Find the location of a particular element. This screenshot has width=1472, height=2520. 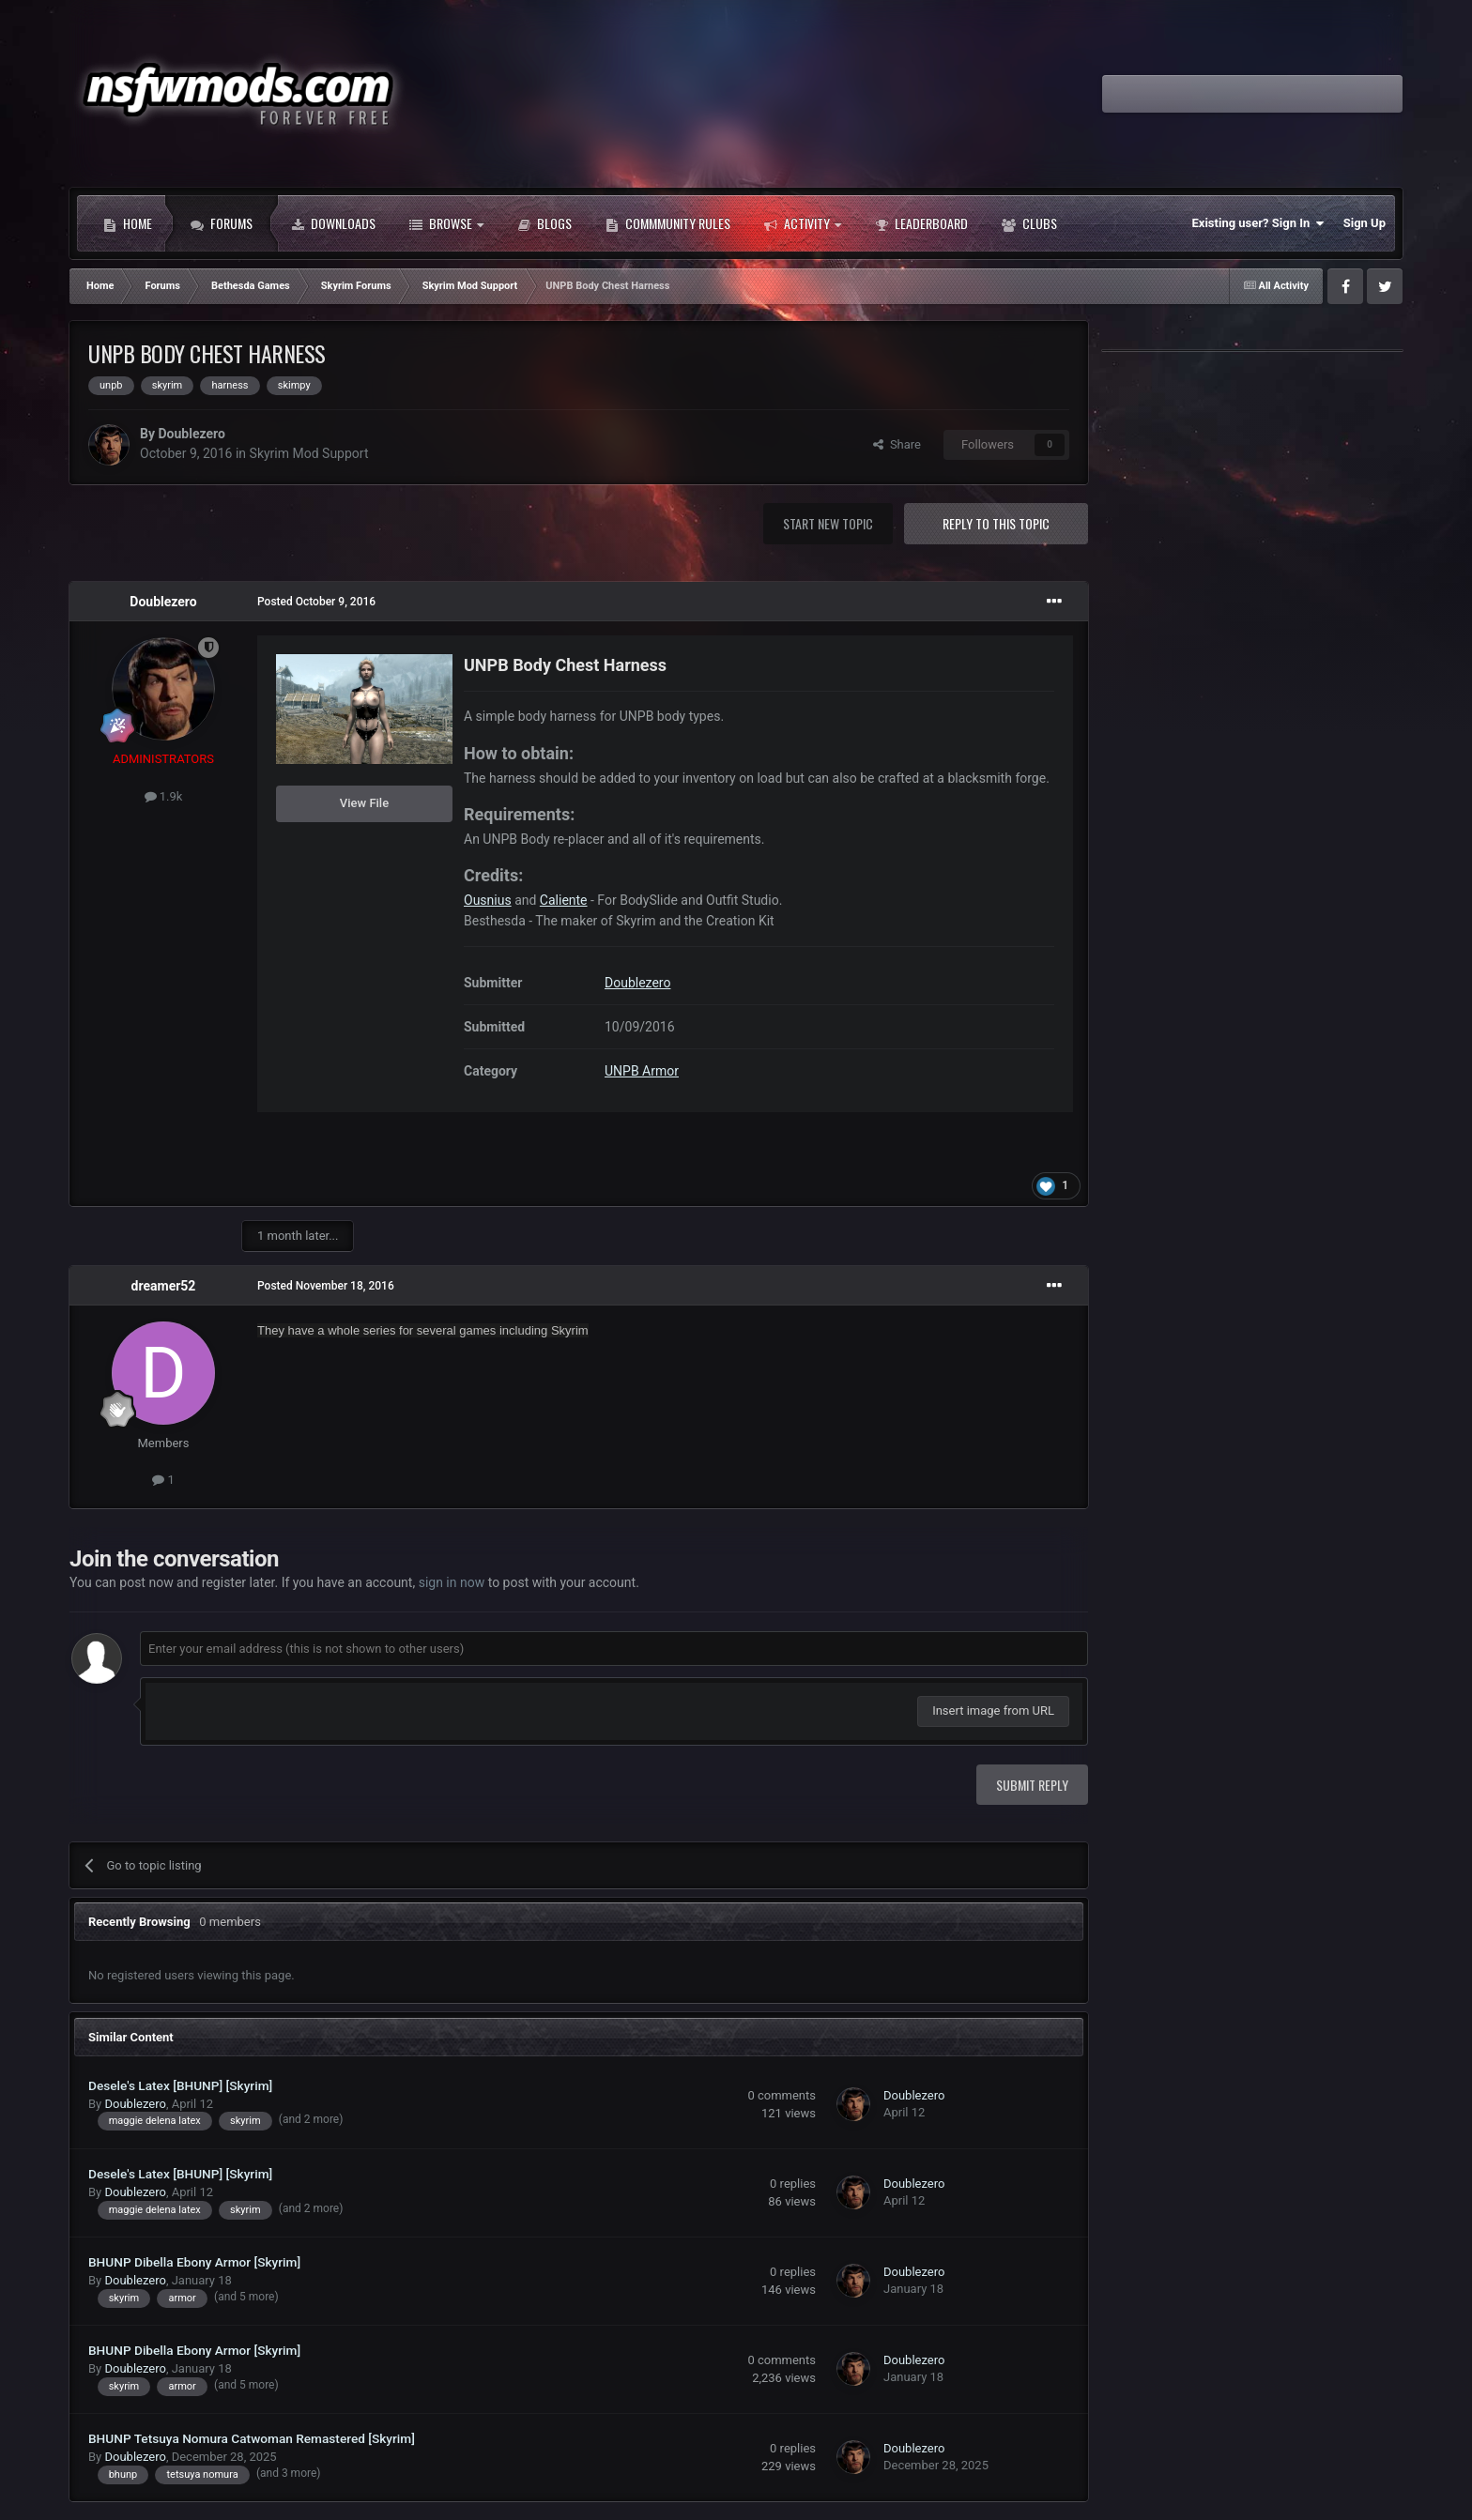

Leaderboard is located at coordinates (921, 223).